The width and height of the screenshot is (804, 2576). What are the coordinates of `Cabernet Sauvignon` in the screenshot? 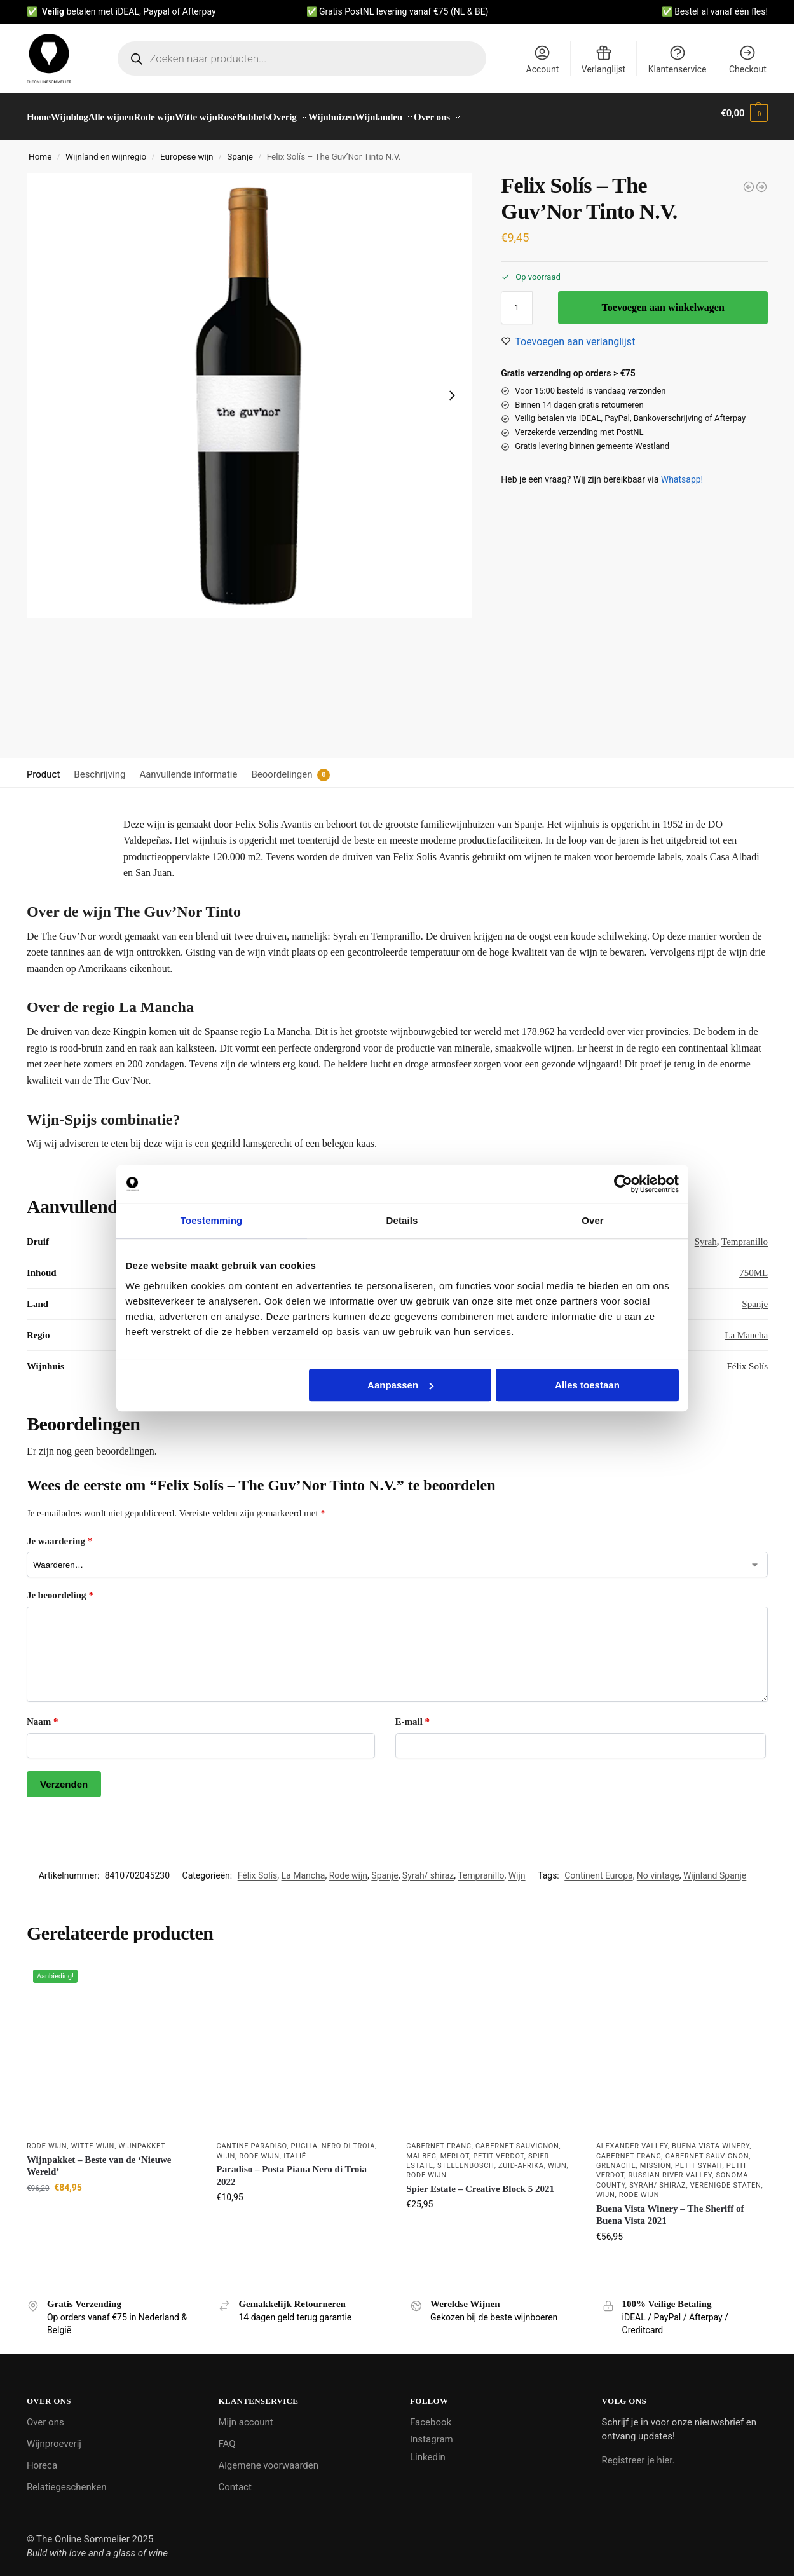 It's located at (517, 2139).